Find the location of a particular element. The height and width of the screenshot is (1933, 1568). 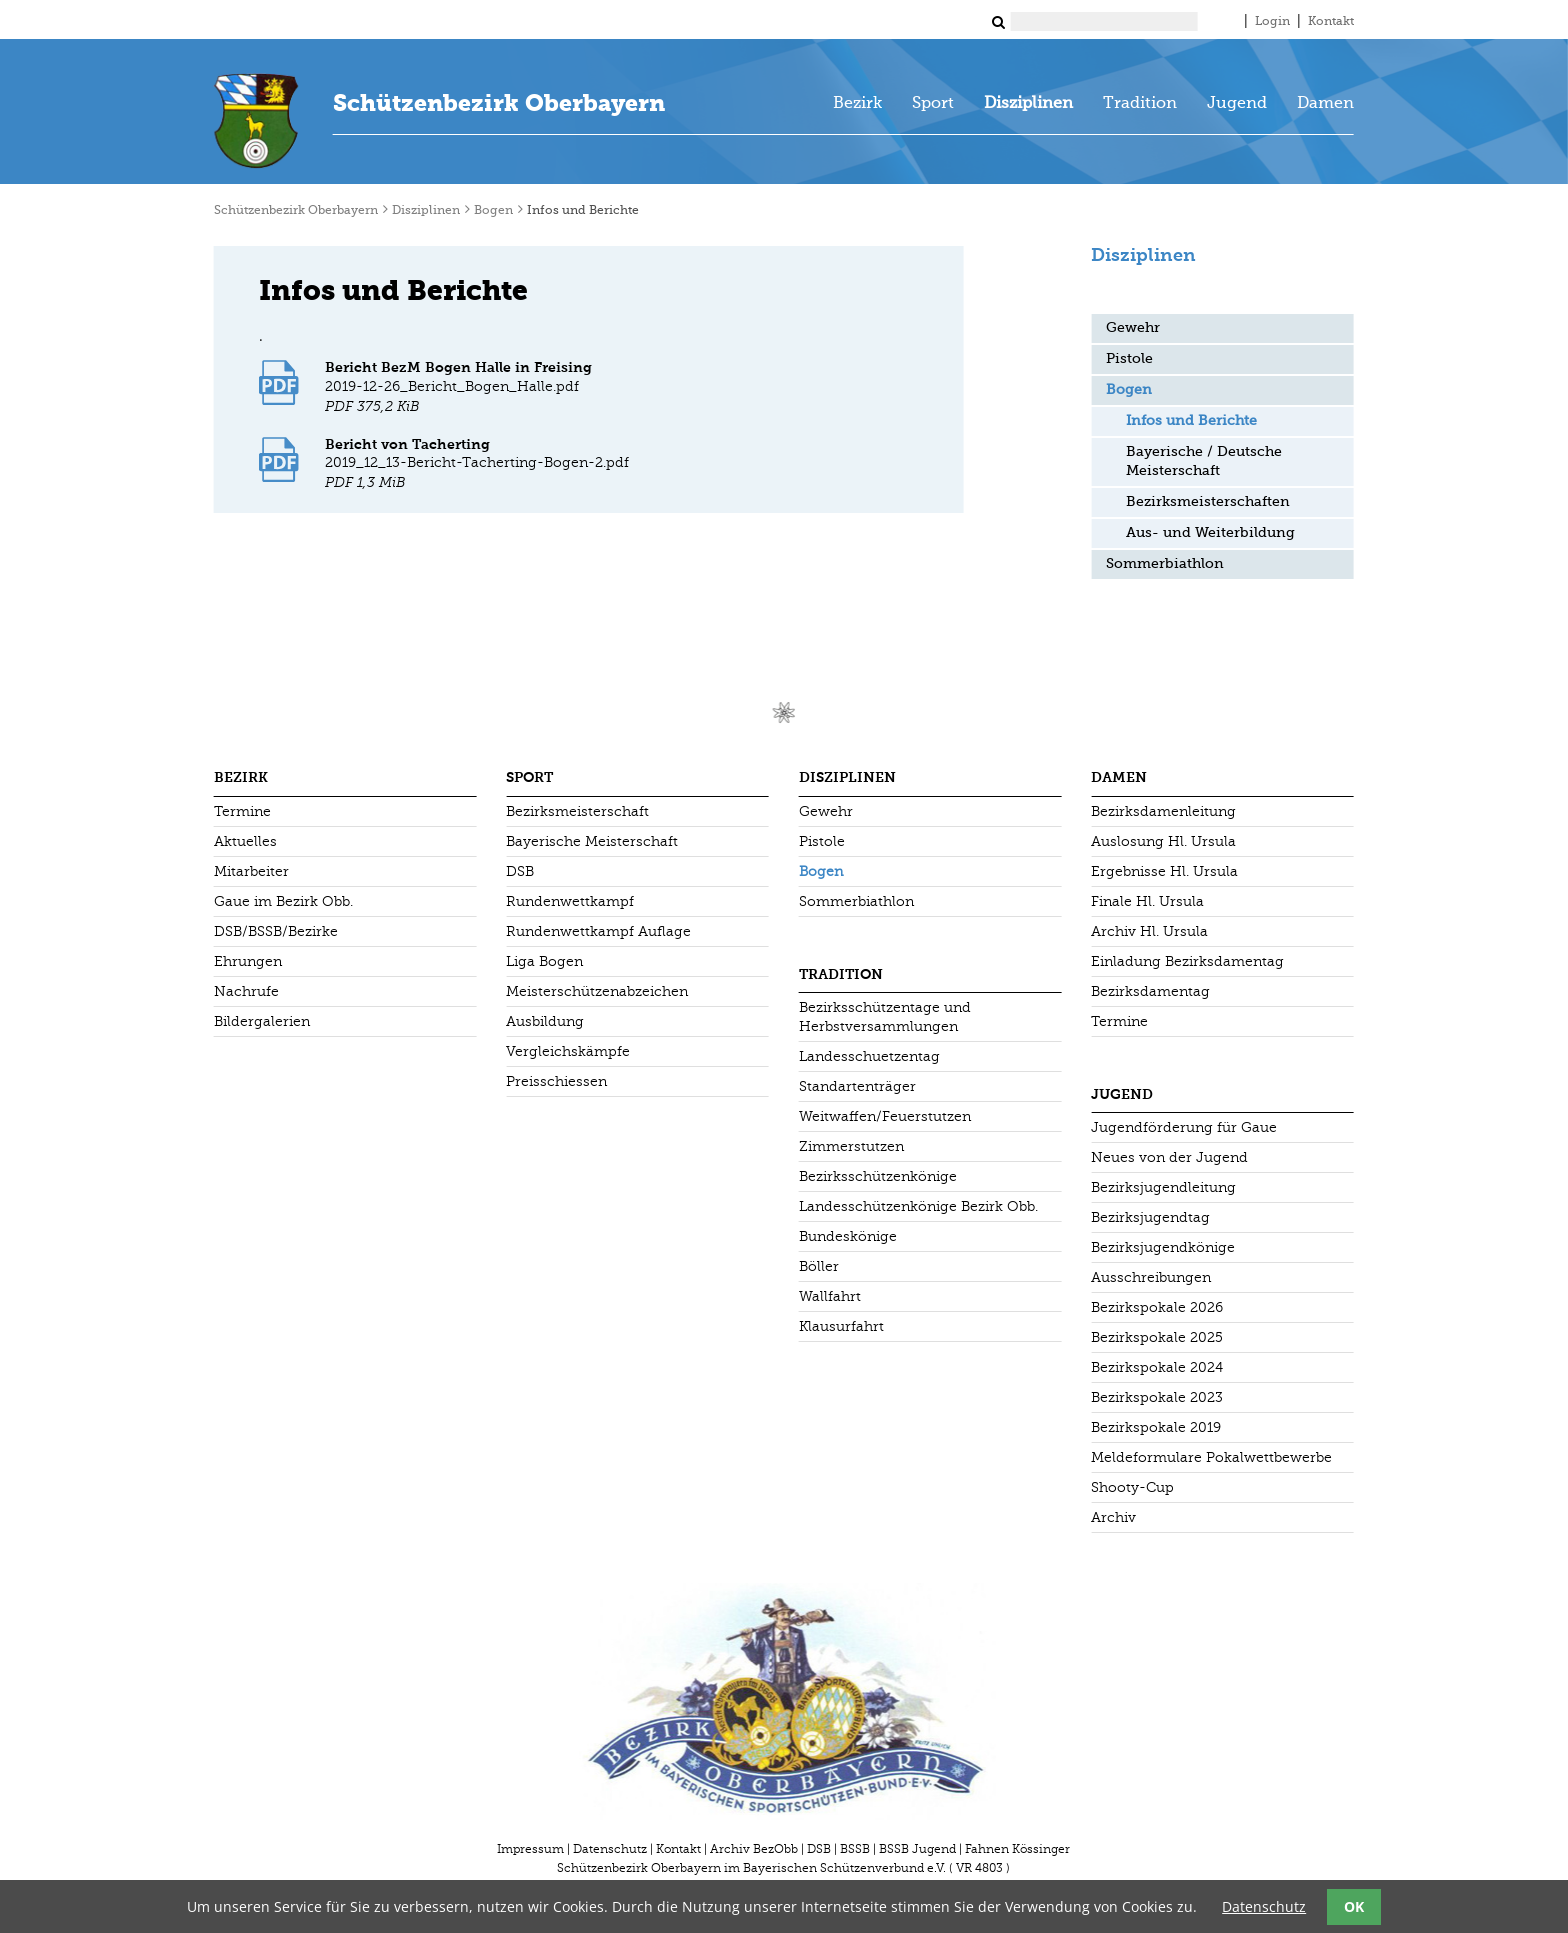

Ausbildung is located at coordinates (545, 1021).